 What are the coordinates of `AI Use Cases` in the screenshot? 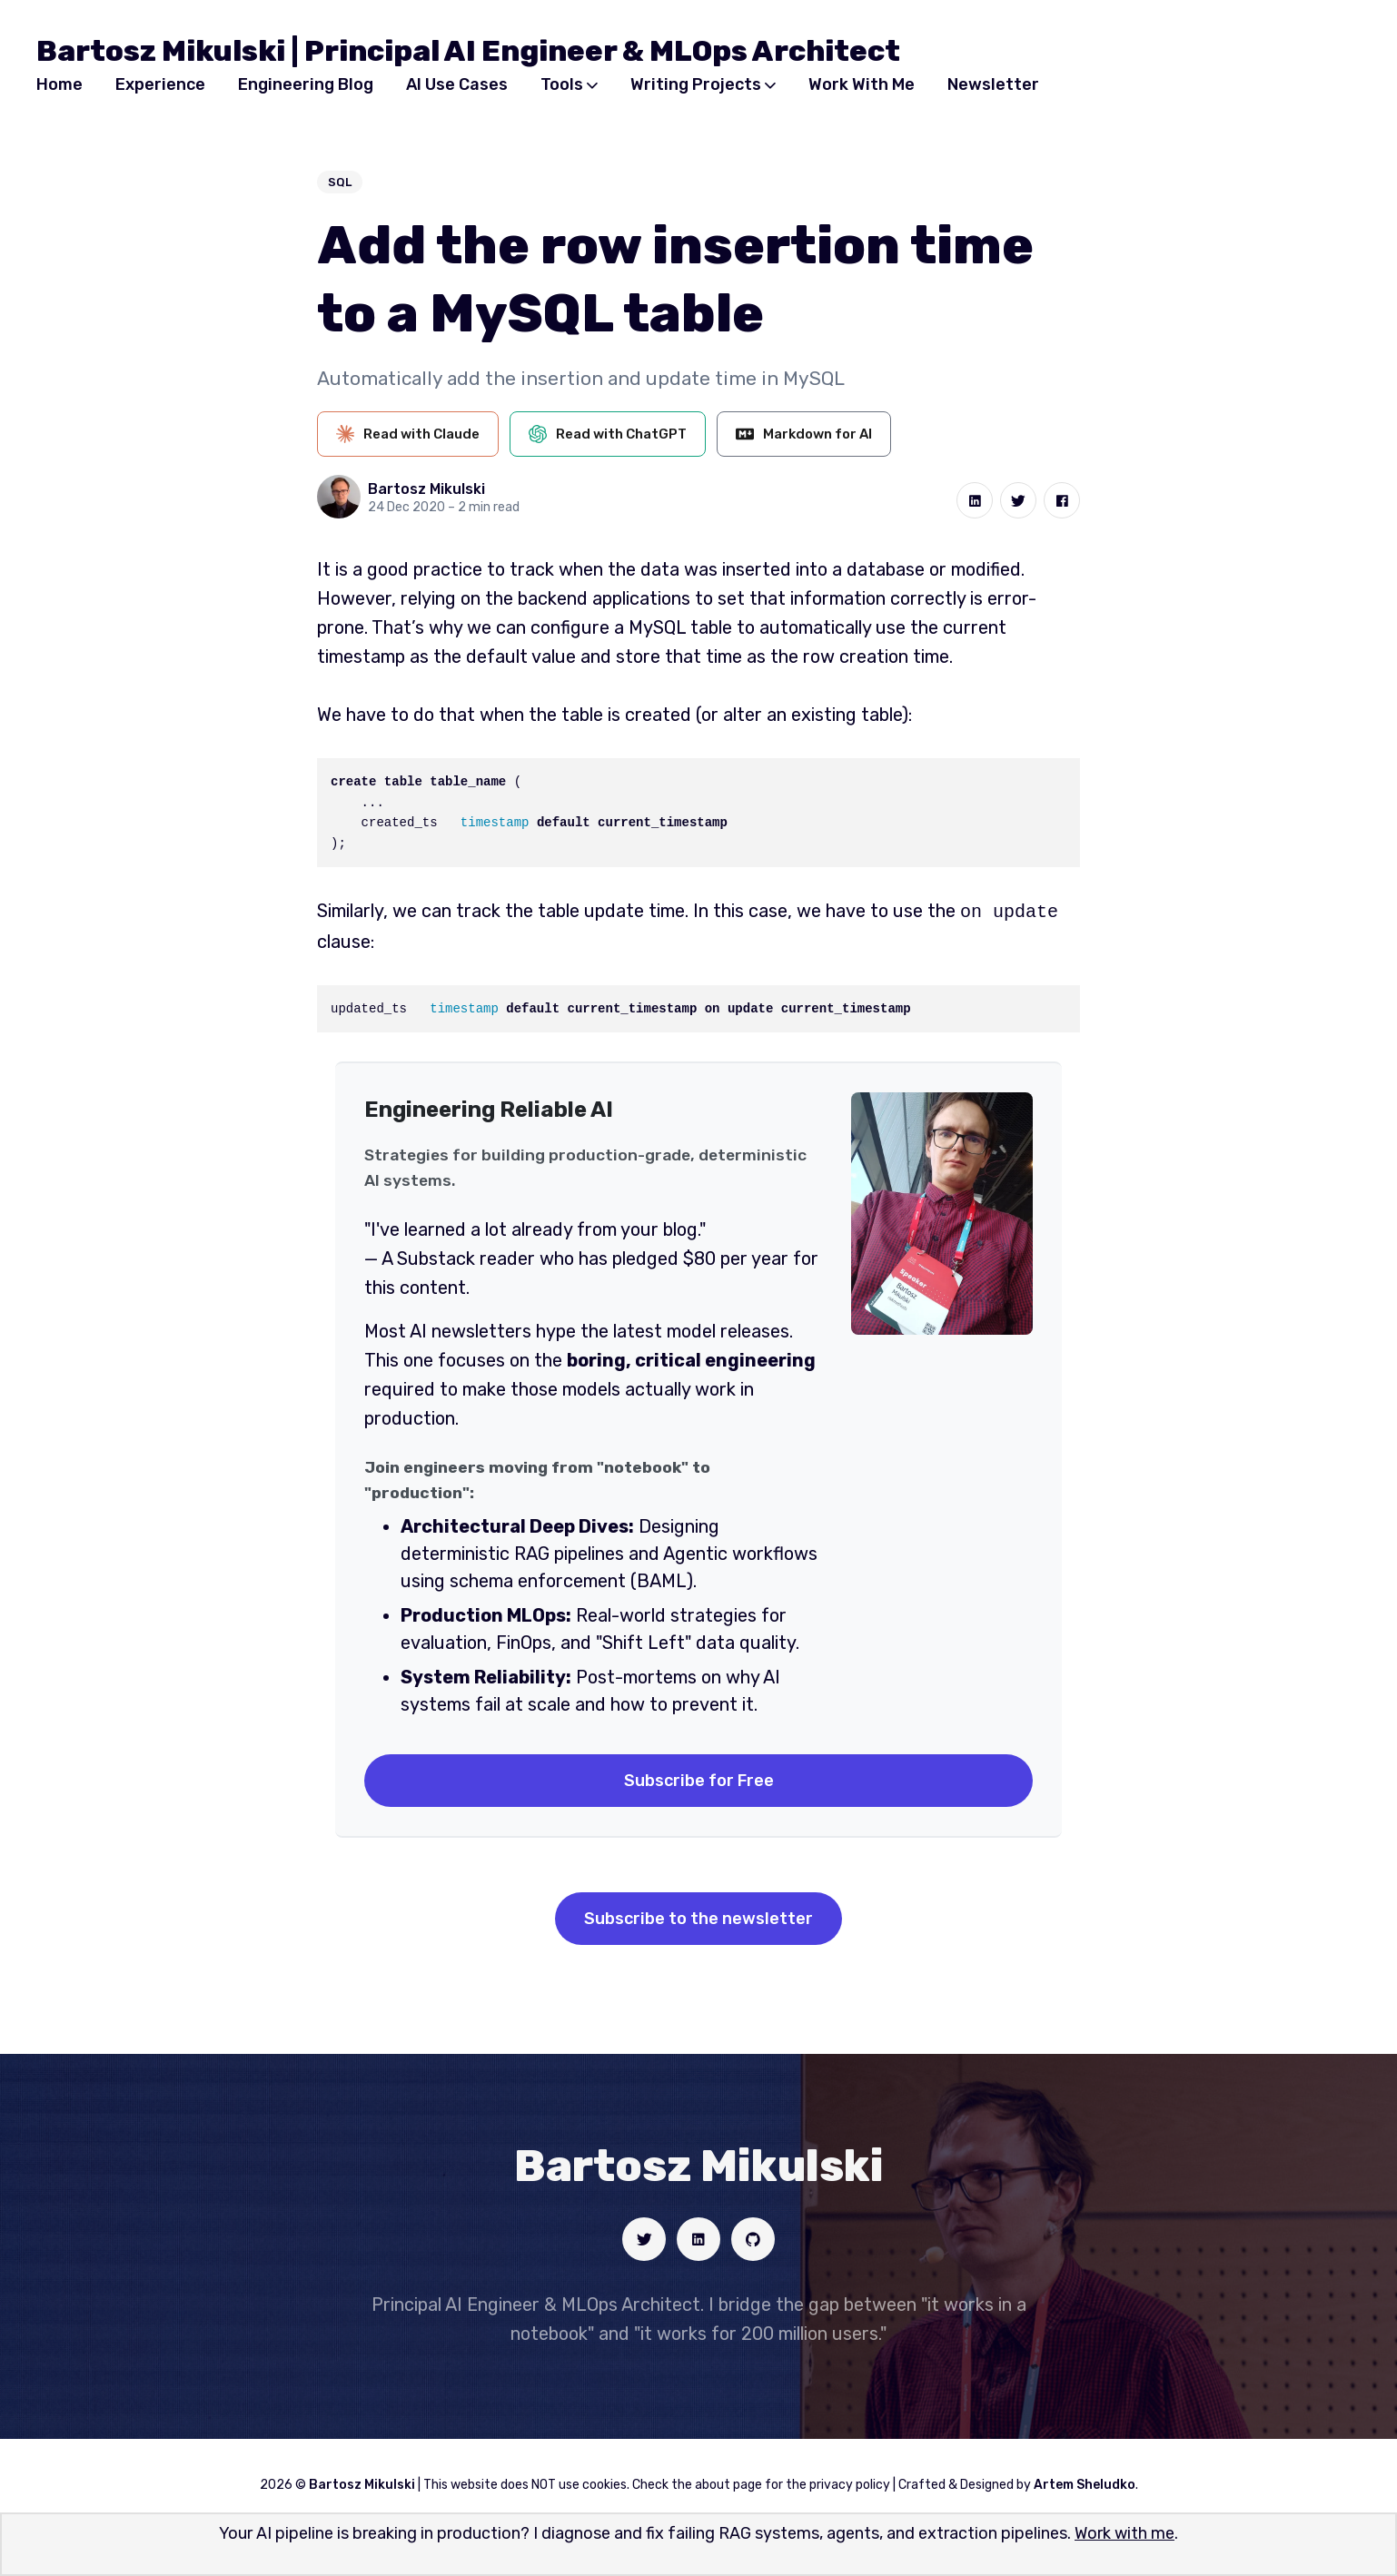 It's located at (457, 84).